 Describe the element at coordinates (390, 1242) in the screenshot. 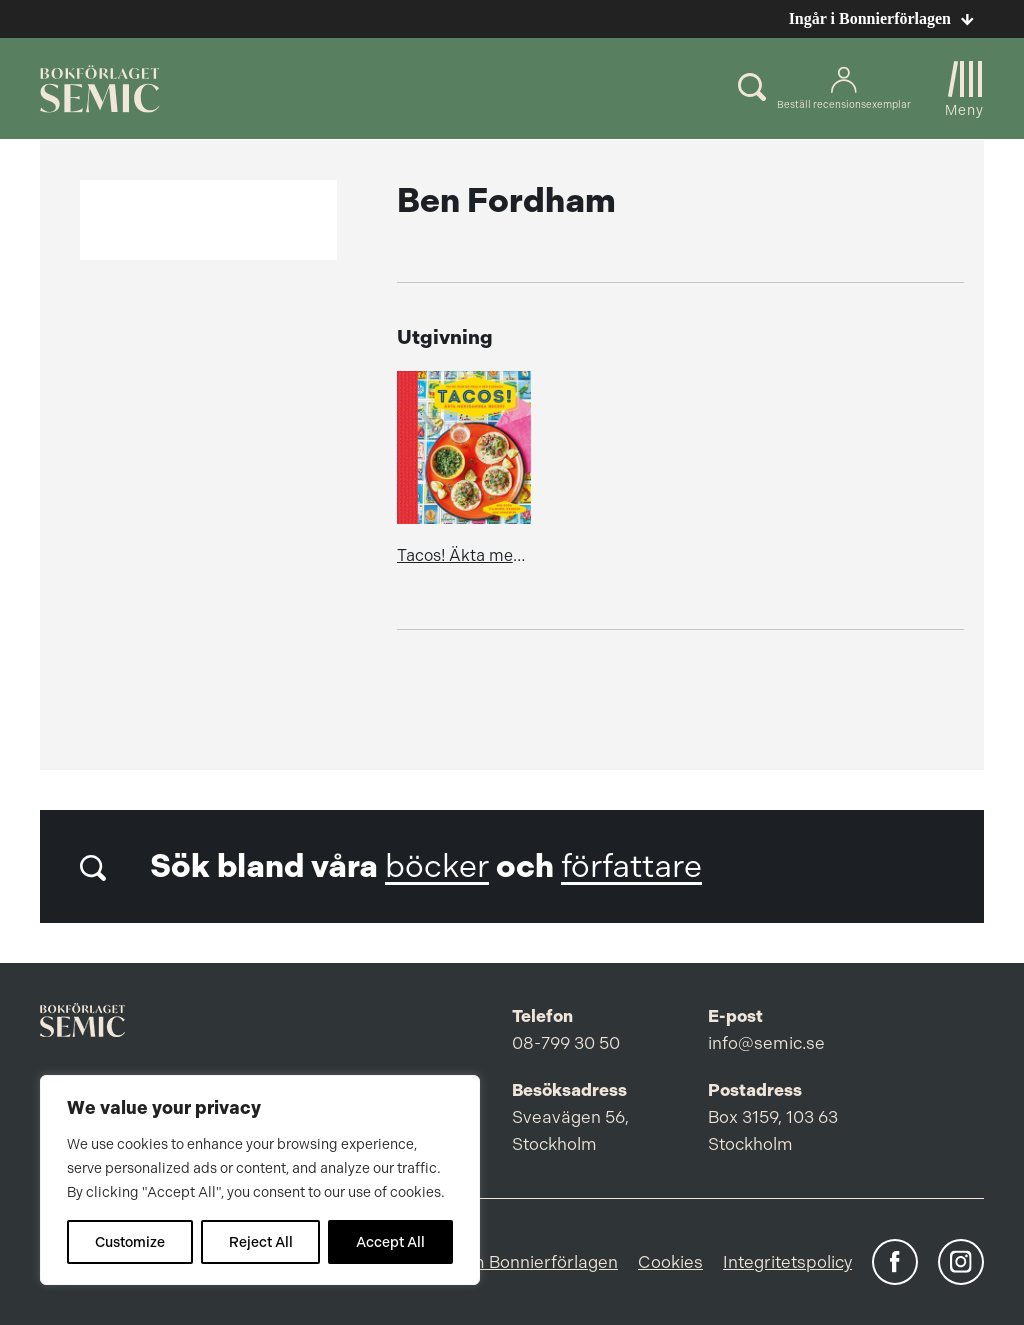

I see `Accept All` at that location.